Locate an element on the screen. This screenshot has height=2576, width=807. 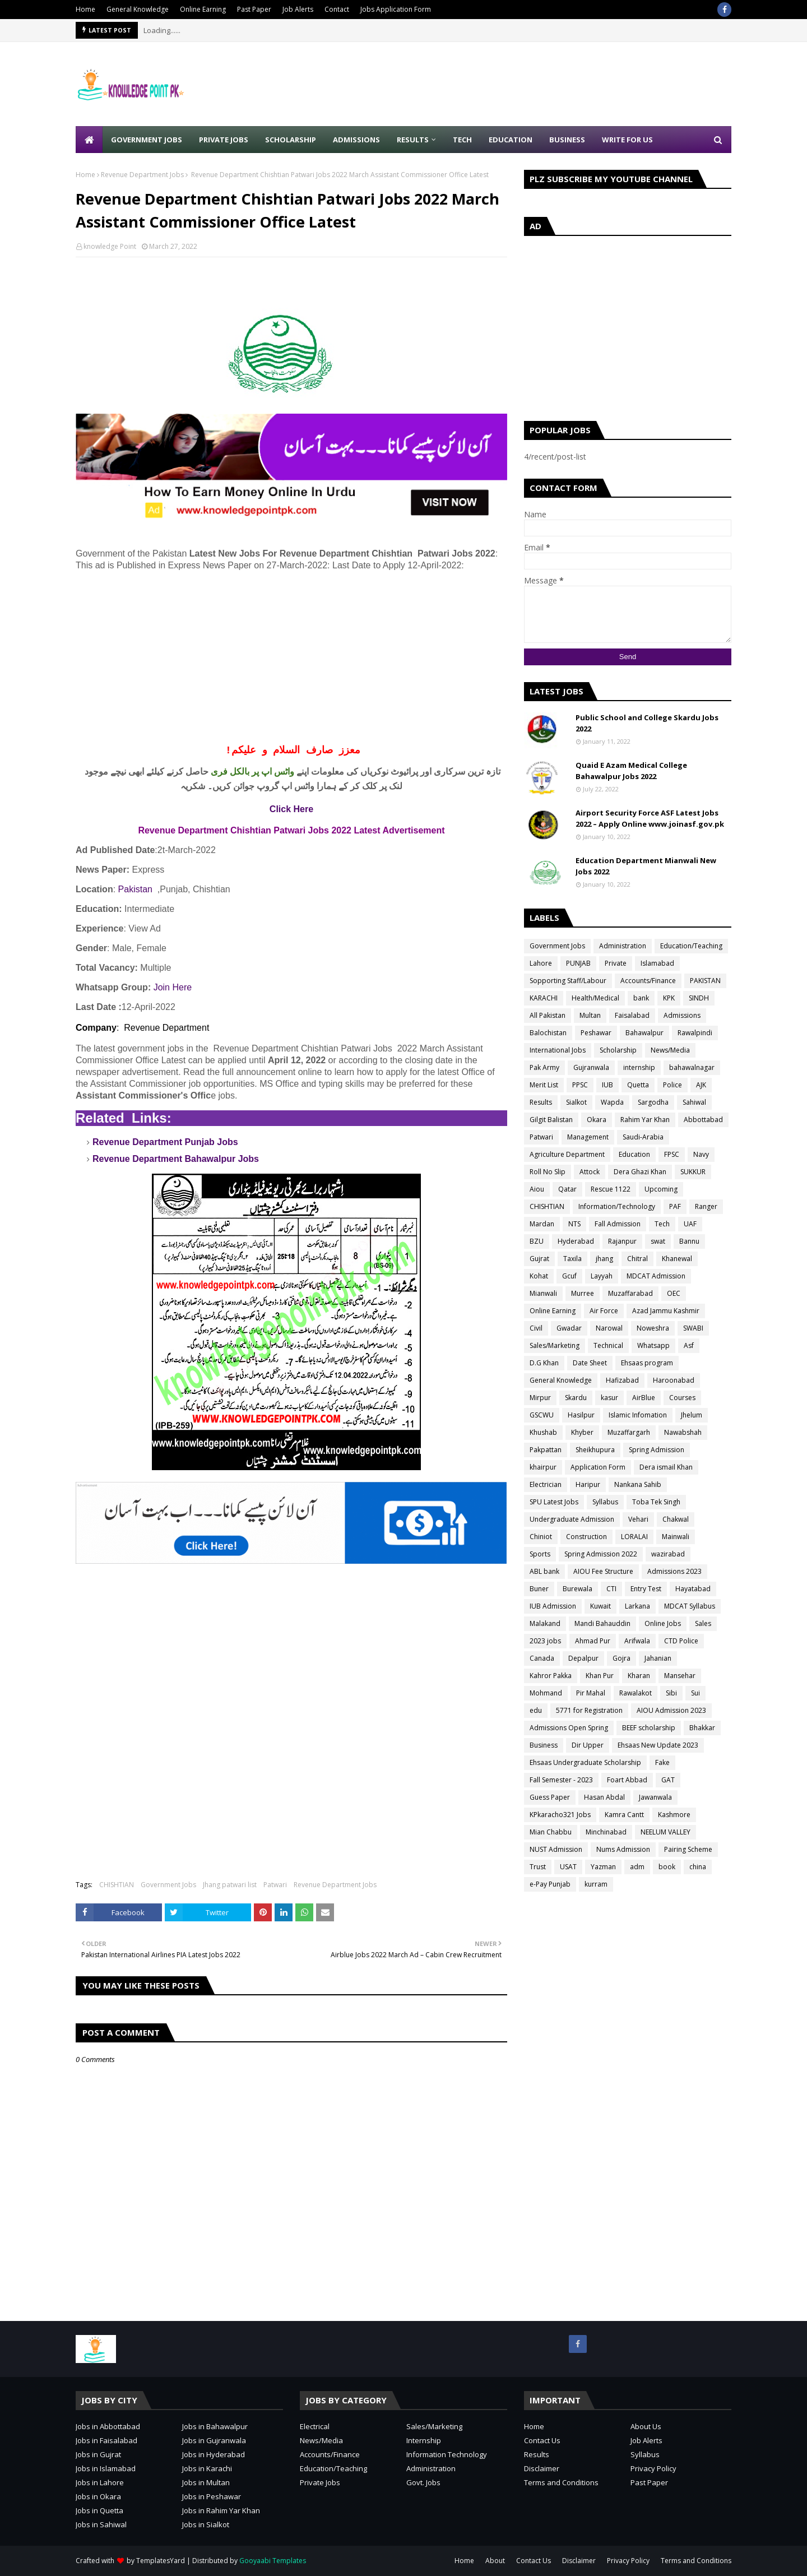
Asf is located at coordinates (689, 1345).